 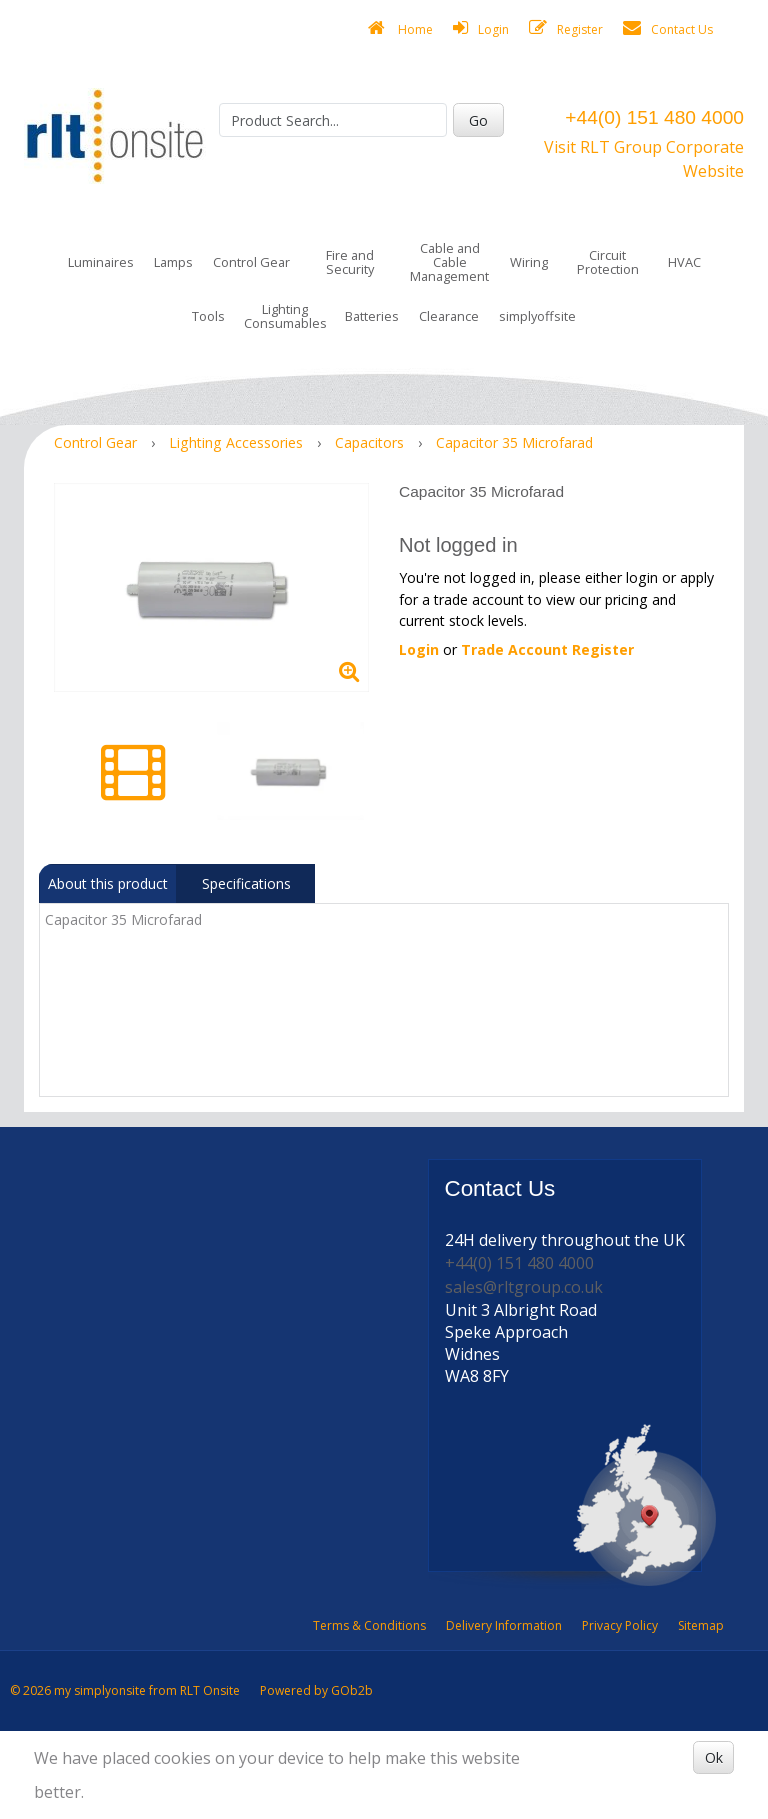 What do you see at coordinates (537, 316) in the screenshot?
I see `simplyoffsite` at bounding box center [537, 316].